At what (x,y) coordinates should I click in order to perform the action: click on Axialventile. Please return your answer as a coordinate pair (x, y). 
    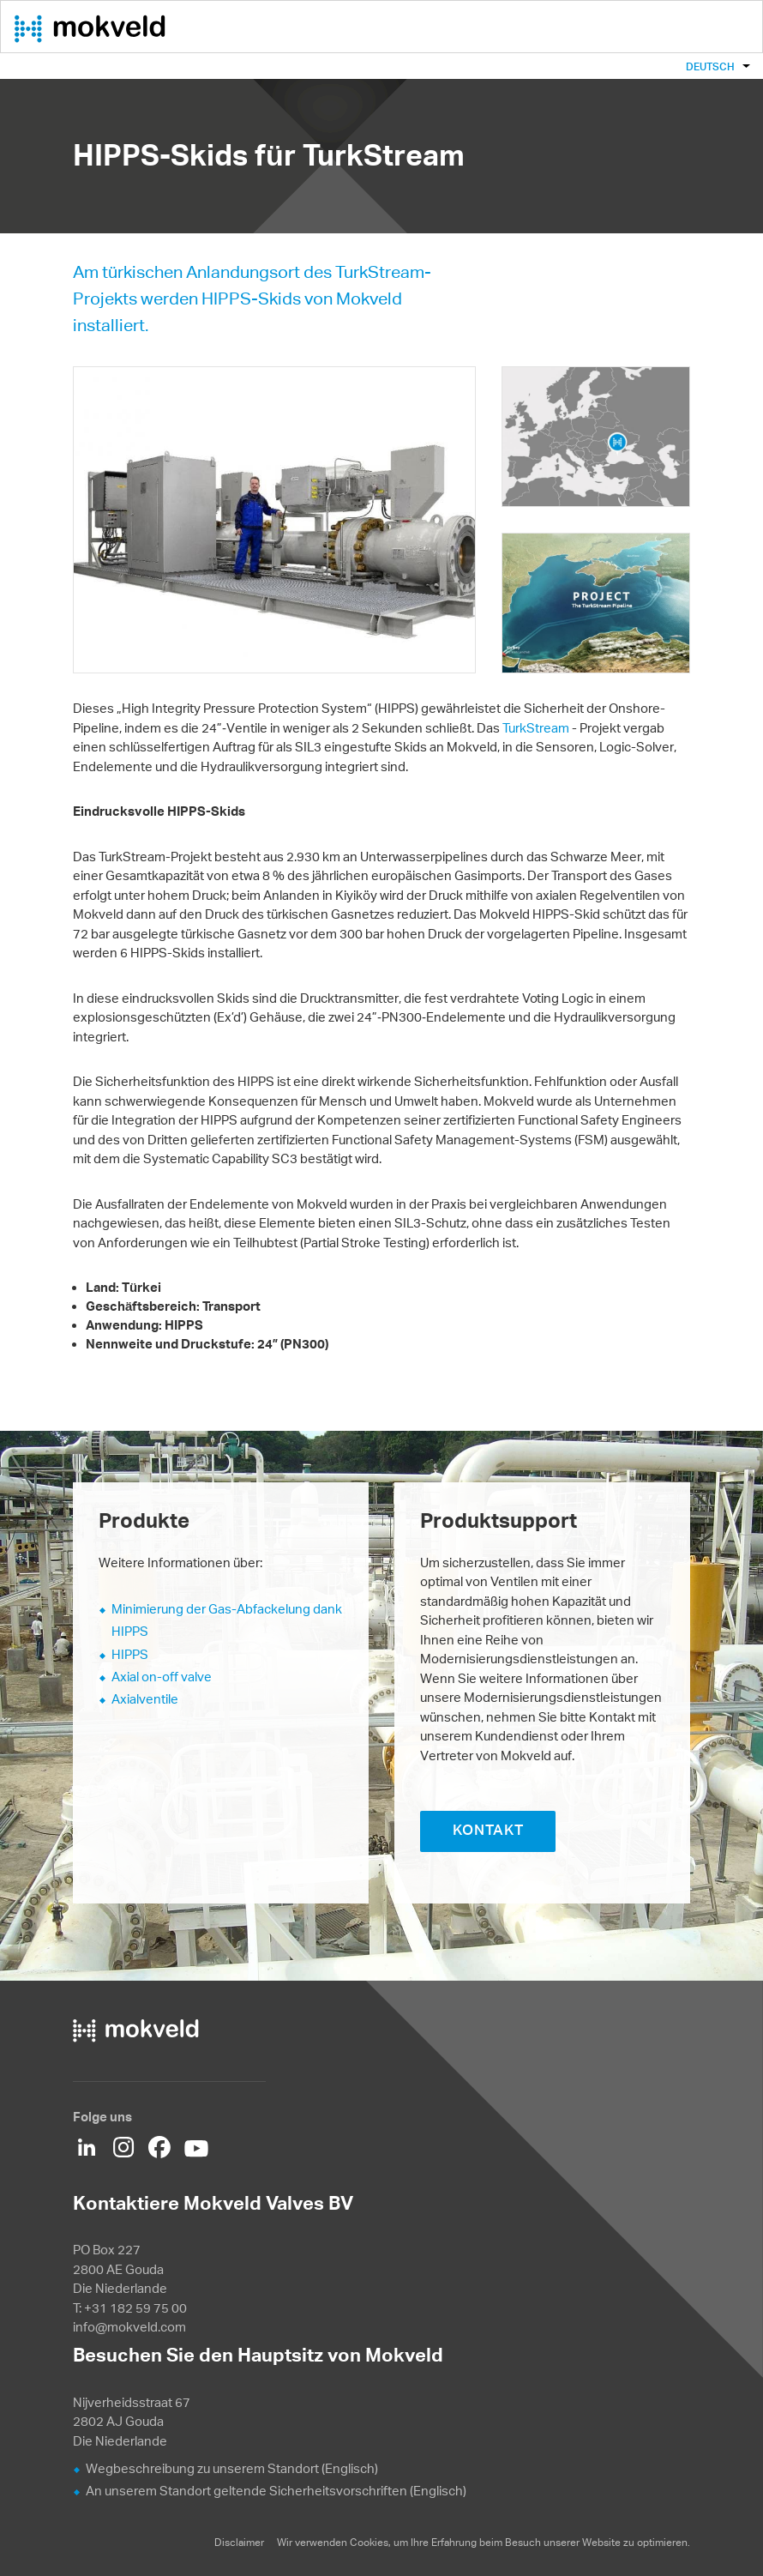
    Looking at the image, I should click on (144, 1699).